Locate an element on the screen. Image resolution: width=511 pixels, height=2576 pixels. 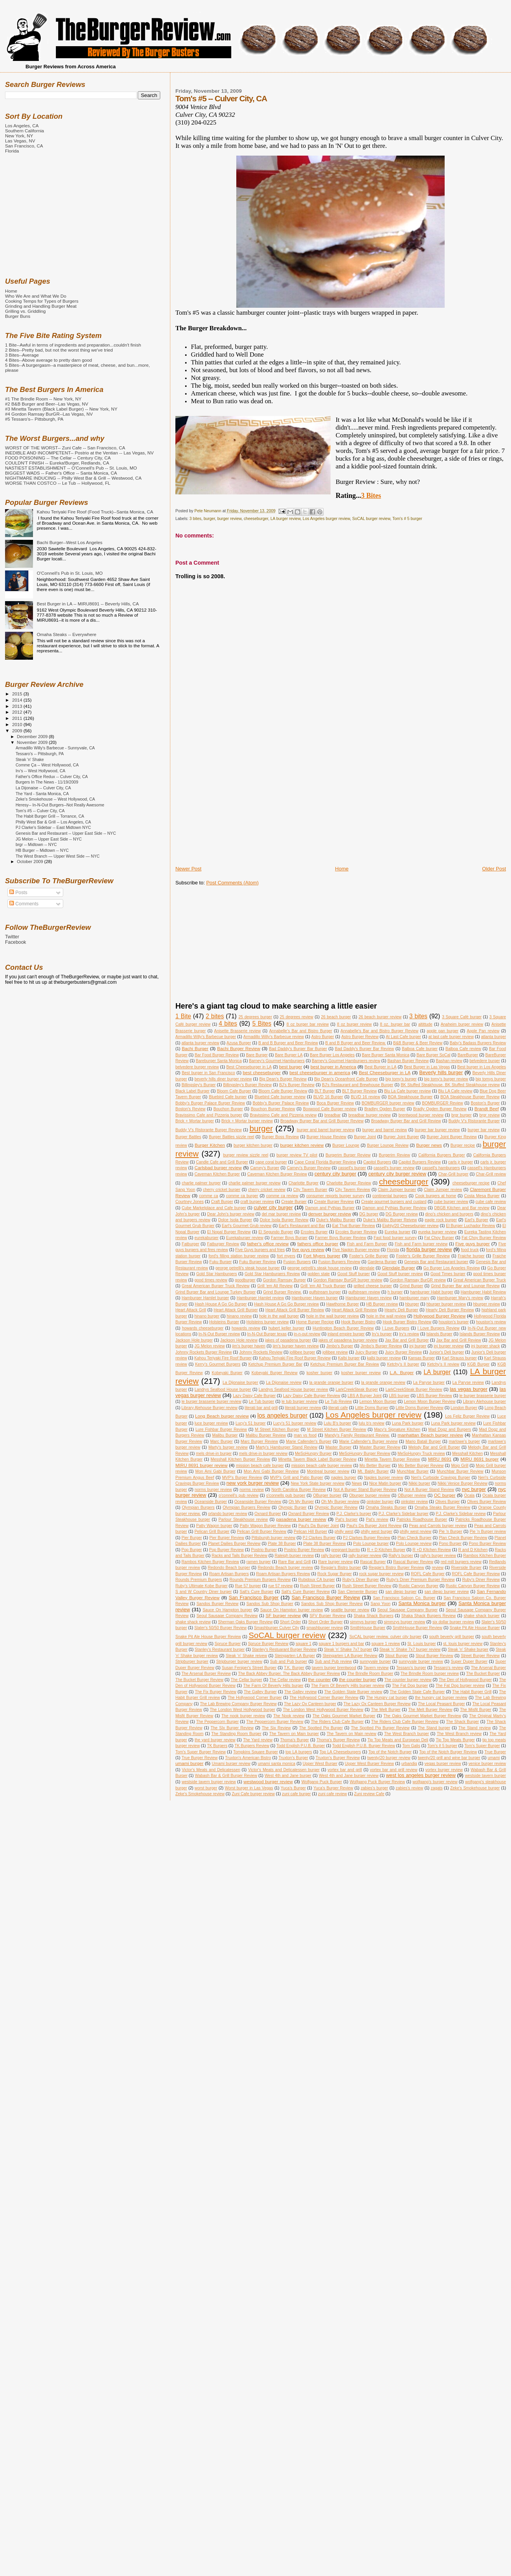
Burger Lounge Review is located at coordinates (388, 1145).